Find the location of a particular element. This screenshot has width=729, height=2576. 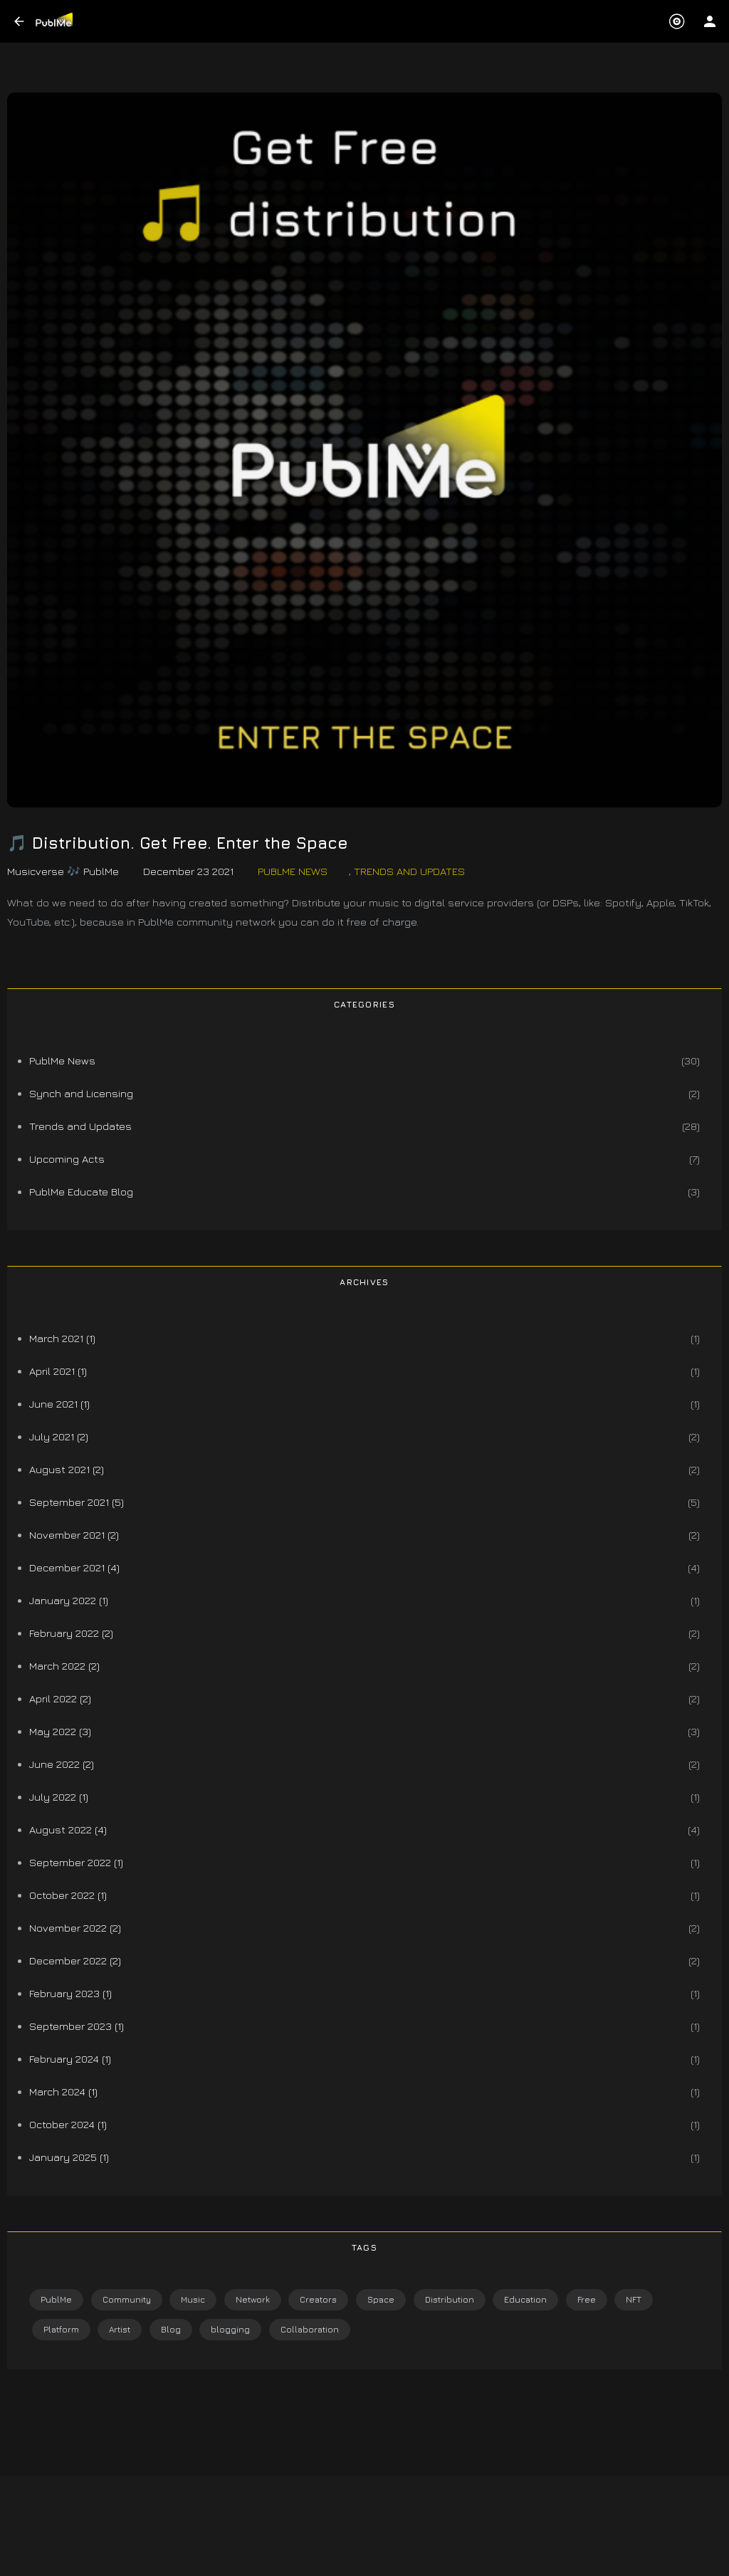

November 2021 (2) is located at coordinates (74, 1535).